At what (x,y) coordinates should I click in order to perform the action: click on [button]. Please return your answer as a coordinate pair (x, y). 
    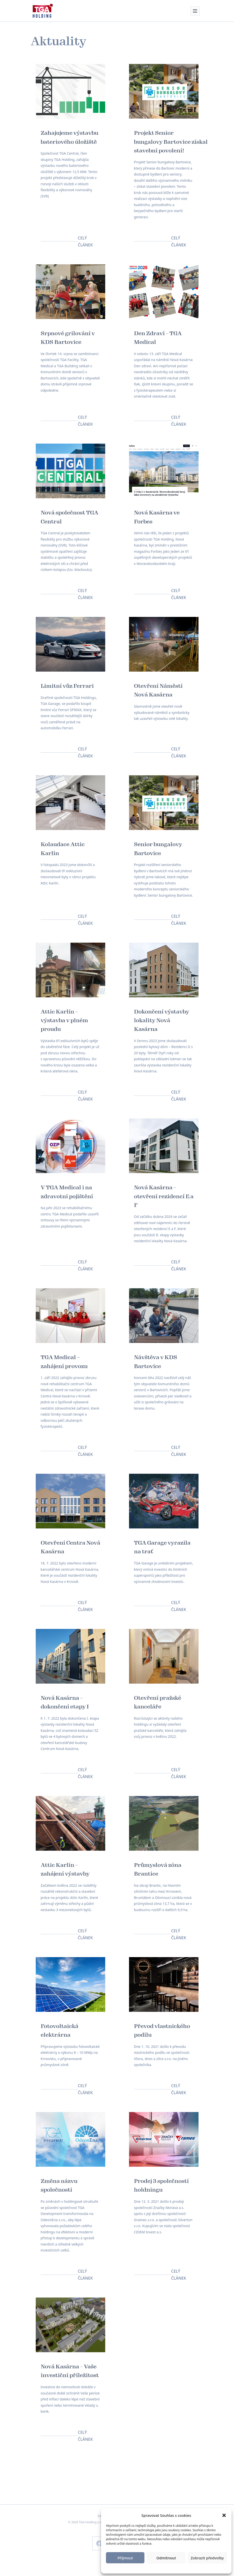
    Looking at the image, I should click on (224, 2515).